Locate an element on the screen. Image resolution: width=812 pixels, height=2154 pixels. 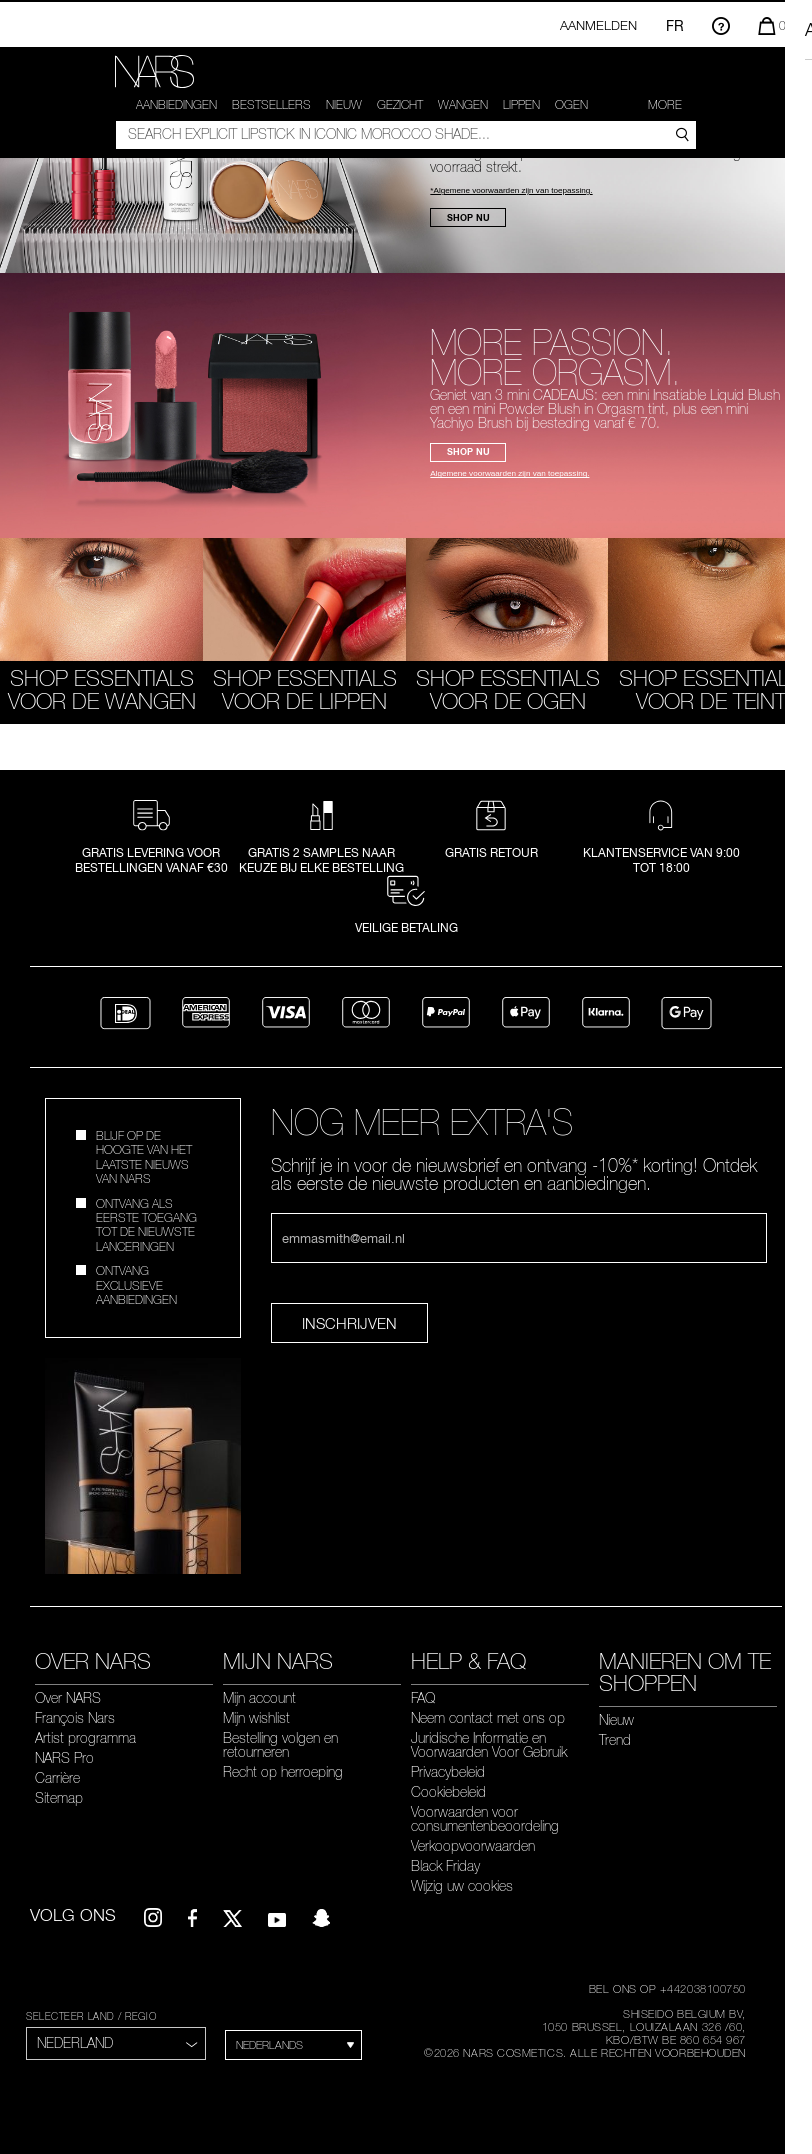
Juridische Informatie en Voorwaarden Voor Gebruik is located at coordinates (489, 1738).